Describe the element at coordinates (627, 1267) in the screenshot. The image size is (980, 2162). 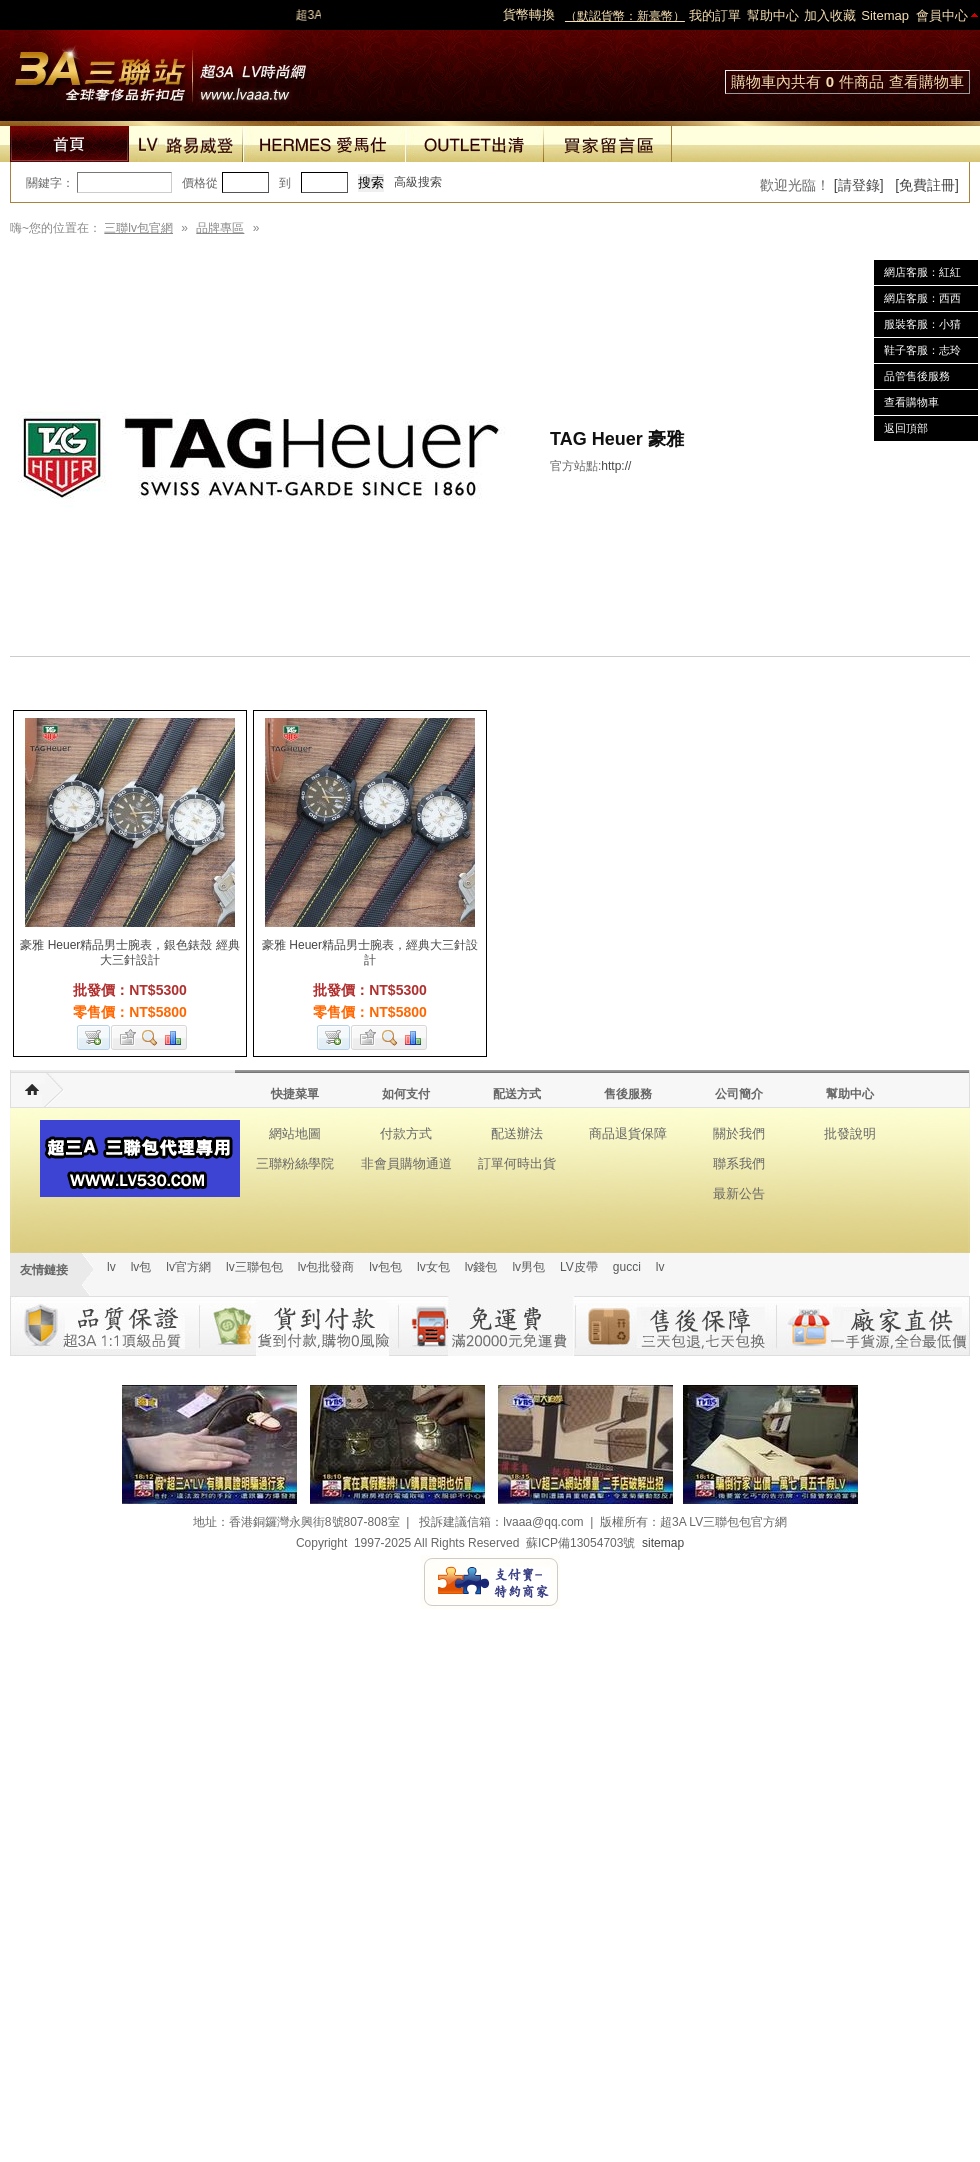
I see `gucci` at that location.